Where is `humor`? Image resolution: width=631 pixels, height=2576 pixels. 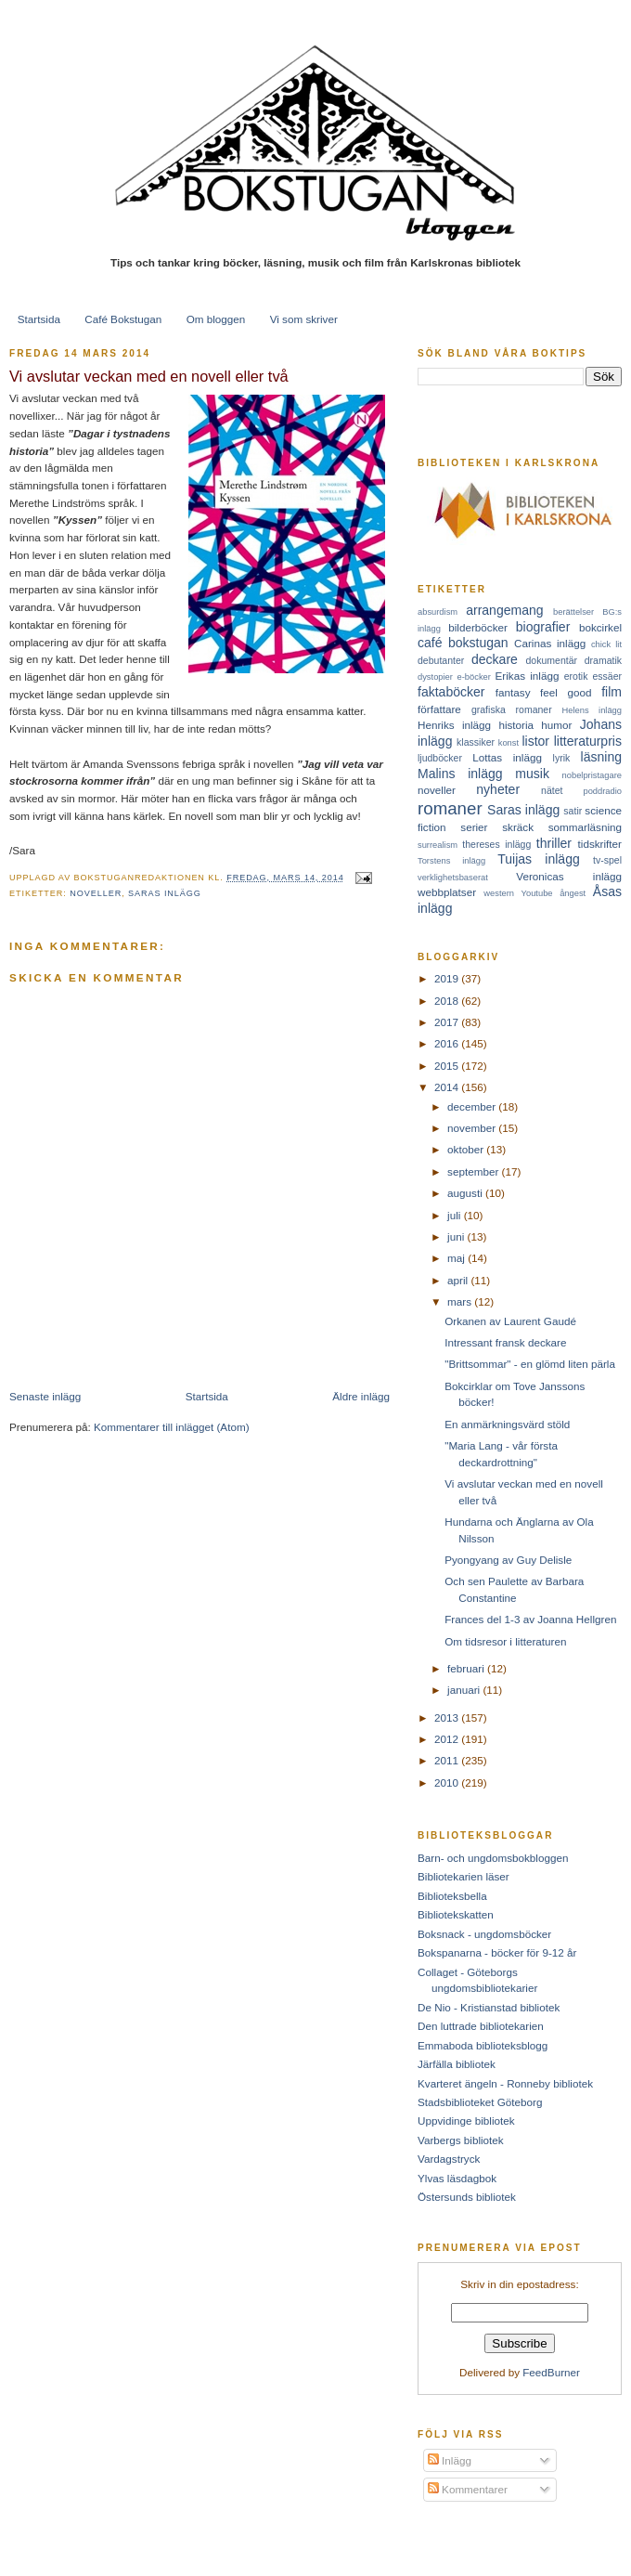
humor is located at coordinates (556, 725).